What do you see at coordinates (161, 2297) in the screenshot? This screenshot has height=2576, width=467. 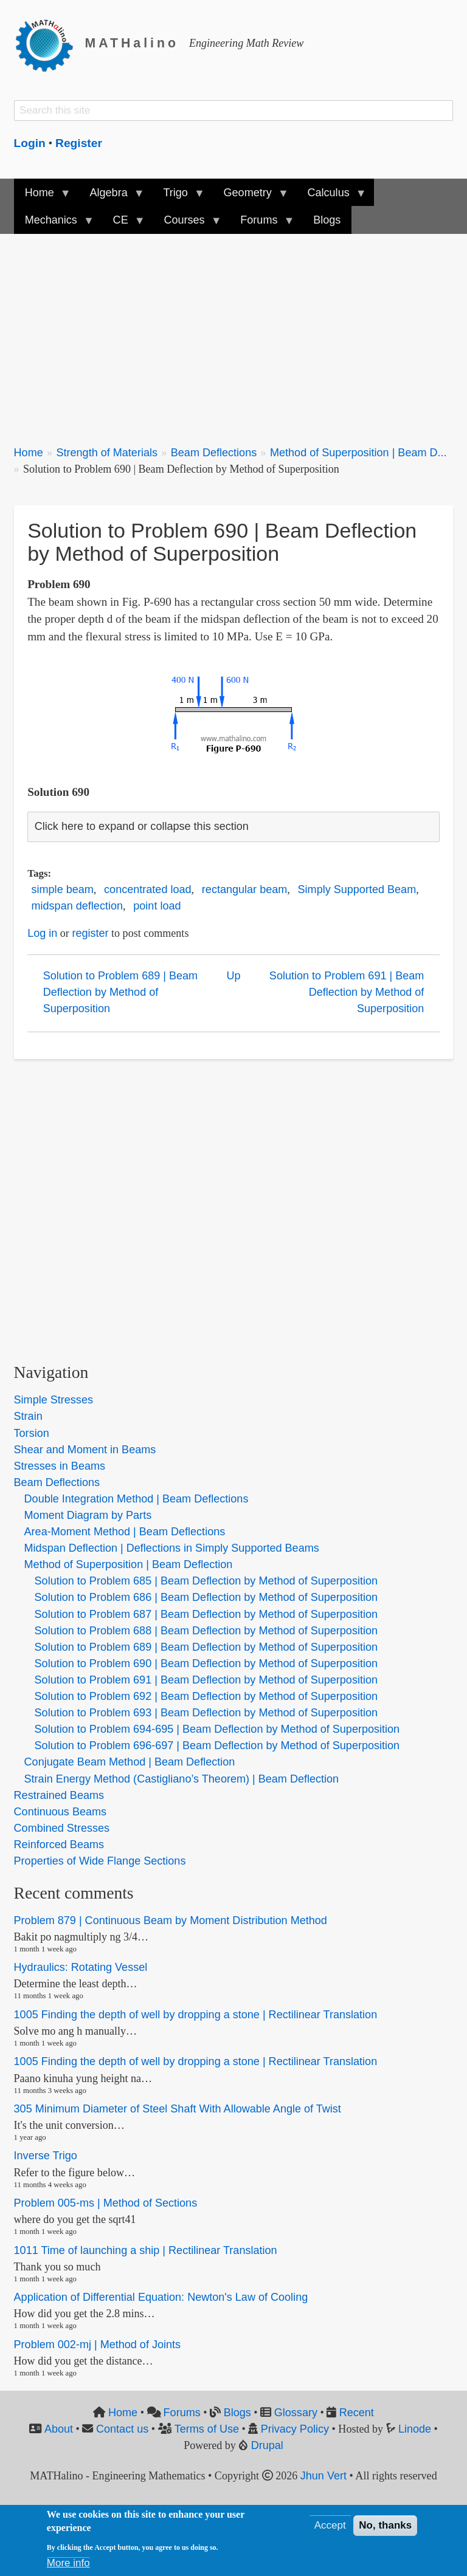 I see `Application of Differential Equation: Newton's Law of Cooling` at bounding box center [161, 2297].